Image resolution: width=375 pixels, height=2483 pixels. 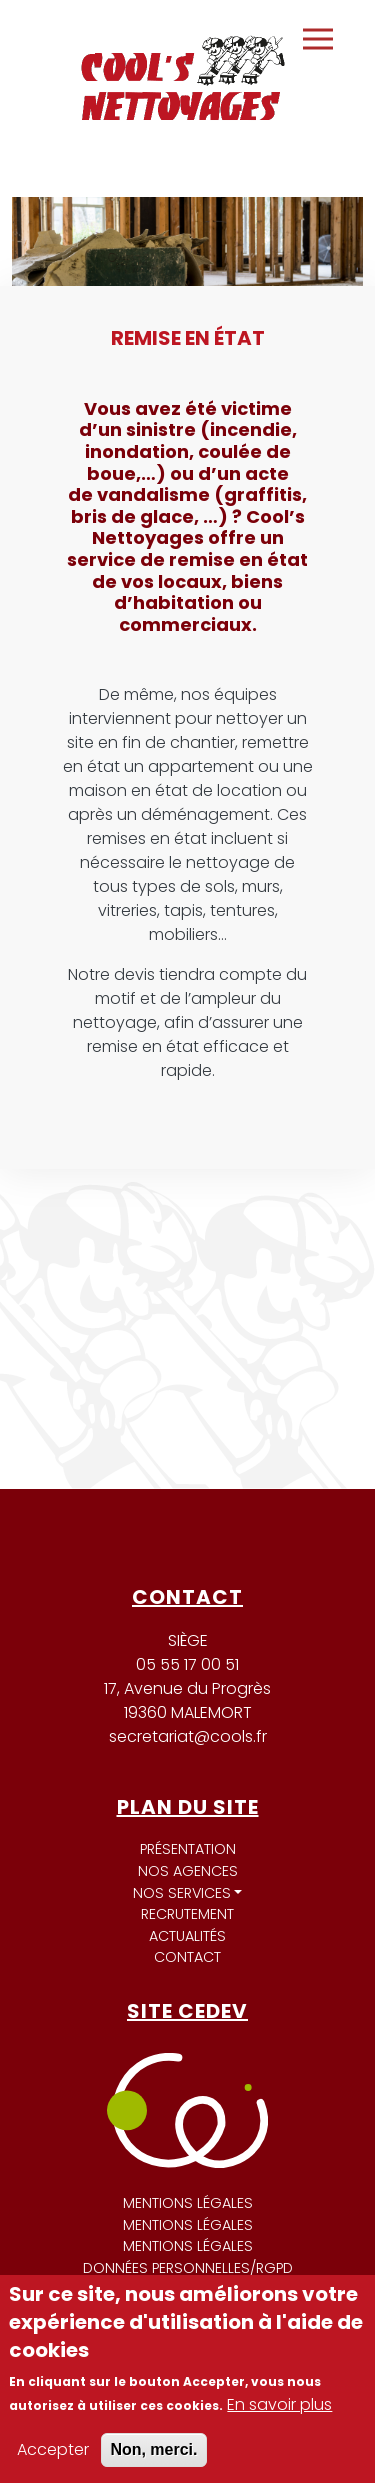 What do you see at coordinates (53, 2449) in the screenshot?
I see `Accepter` at bounding box center [53, 2449].